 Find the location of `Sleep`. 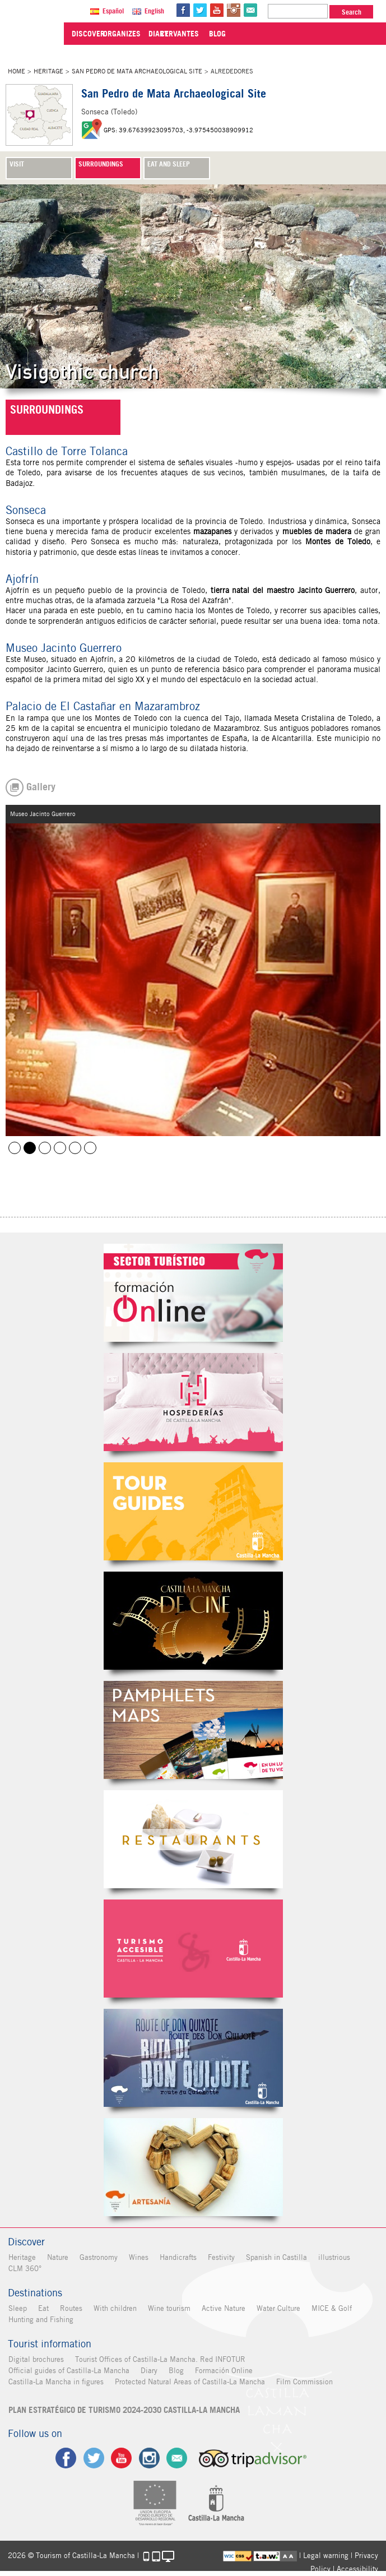

Sleep is located at coordinates (17, 2308).